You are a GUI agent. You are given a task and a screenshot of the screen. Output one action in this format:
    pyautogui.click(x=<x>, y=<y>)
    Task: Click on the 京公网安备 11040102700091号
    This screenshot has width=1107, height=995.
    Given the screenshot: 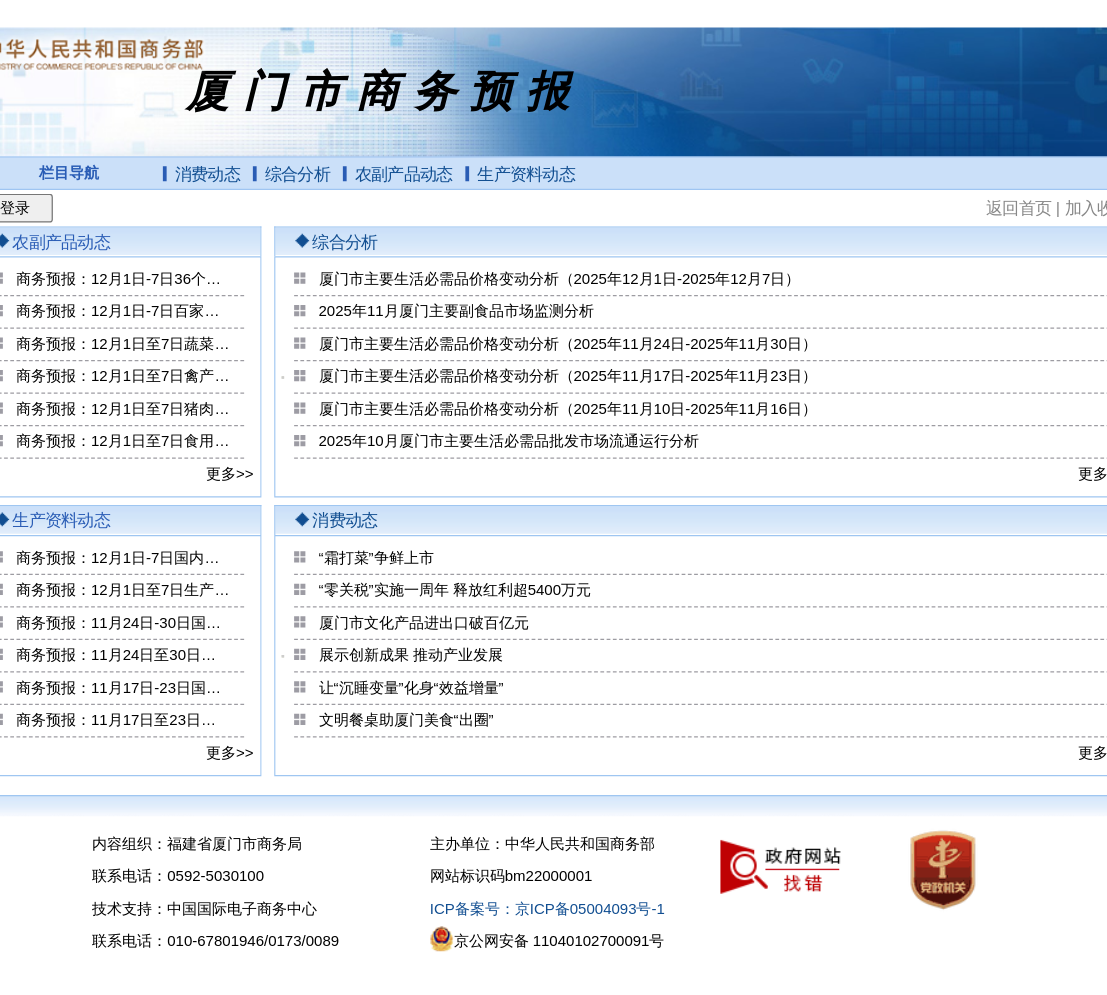 What is the action you would take?
    pyautogui.click(x=559, y=942)
    